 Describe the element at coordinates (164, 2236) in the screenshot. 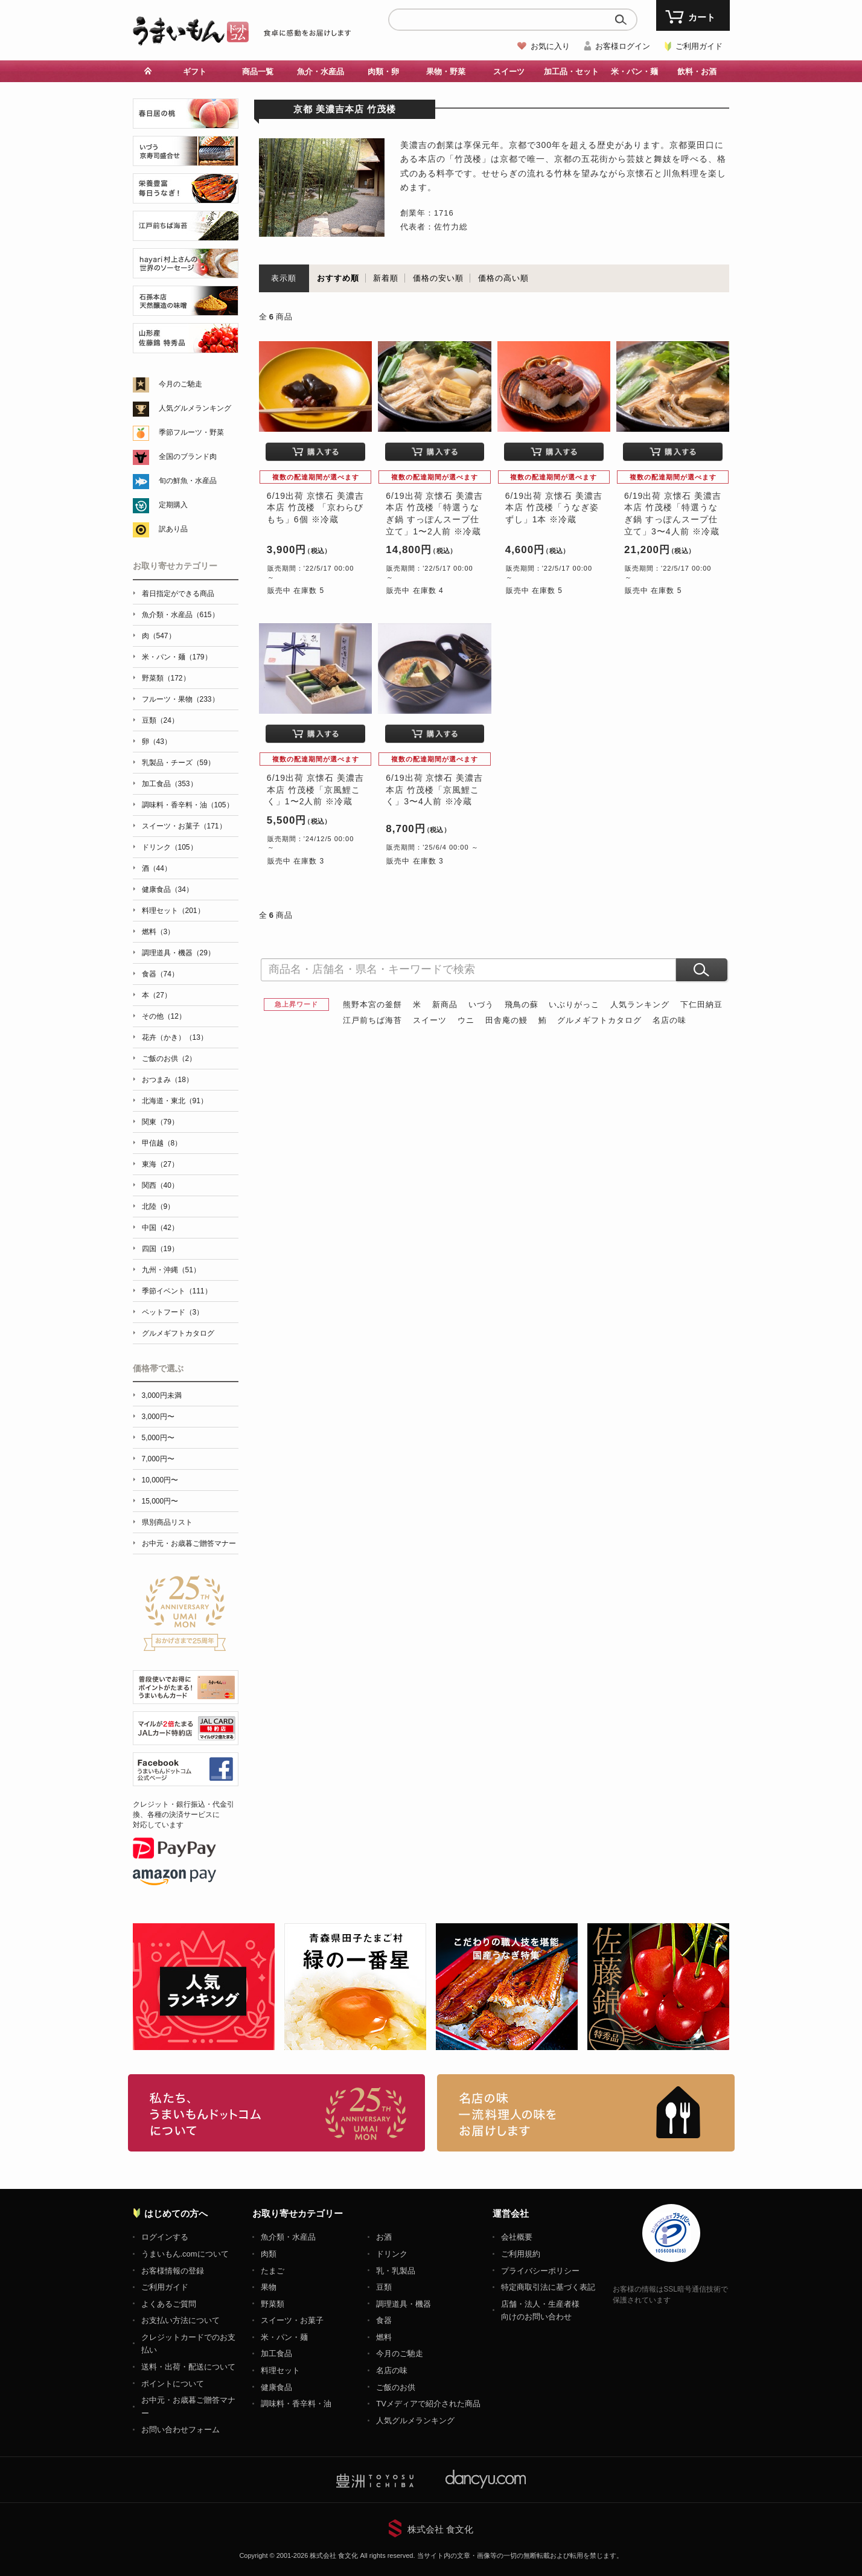

I see `ログインする` at that location.